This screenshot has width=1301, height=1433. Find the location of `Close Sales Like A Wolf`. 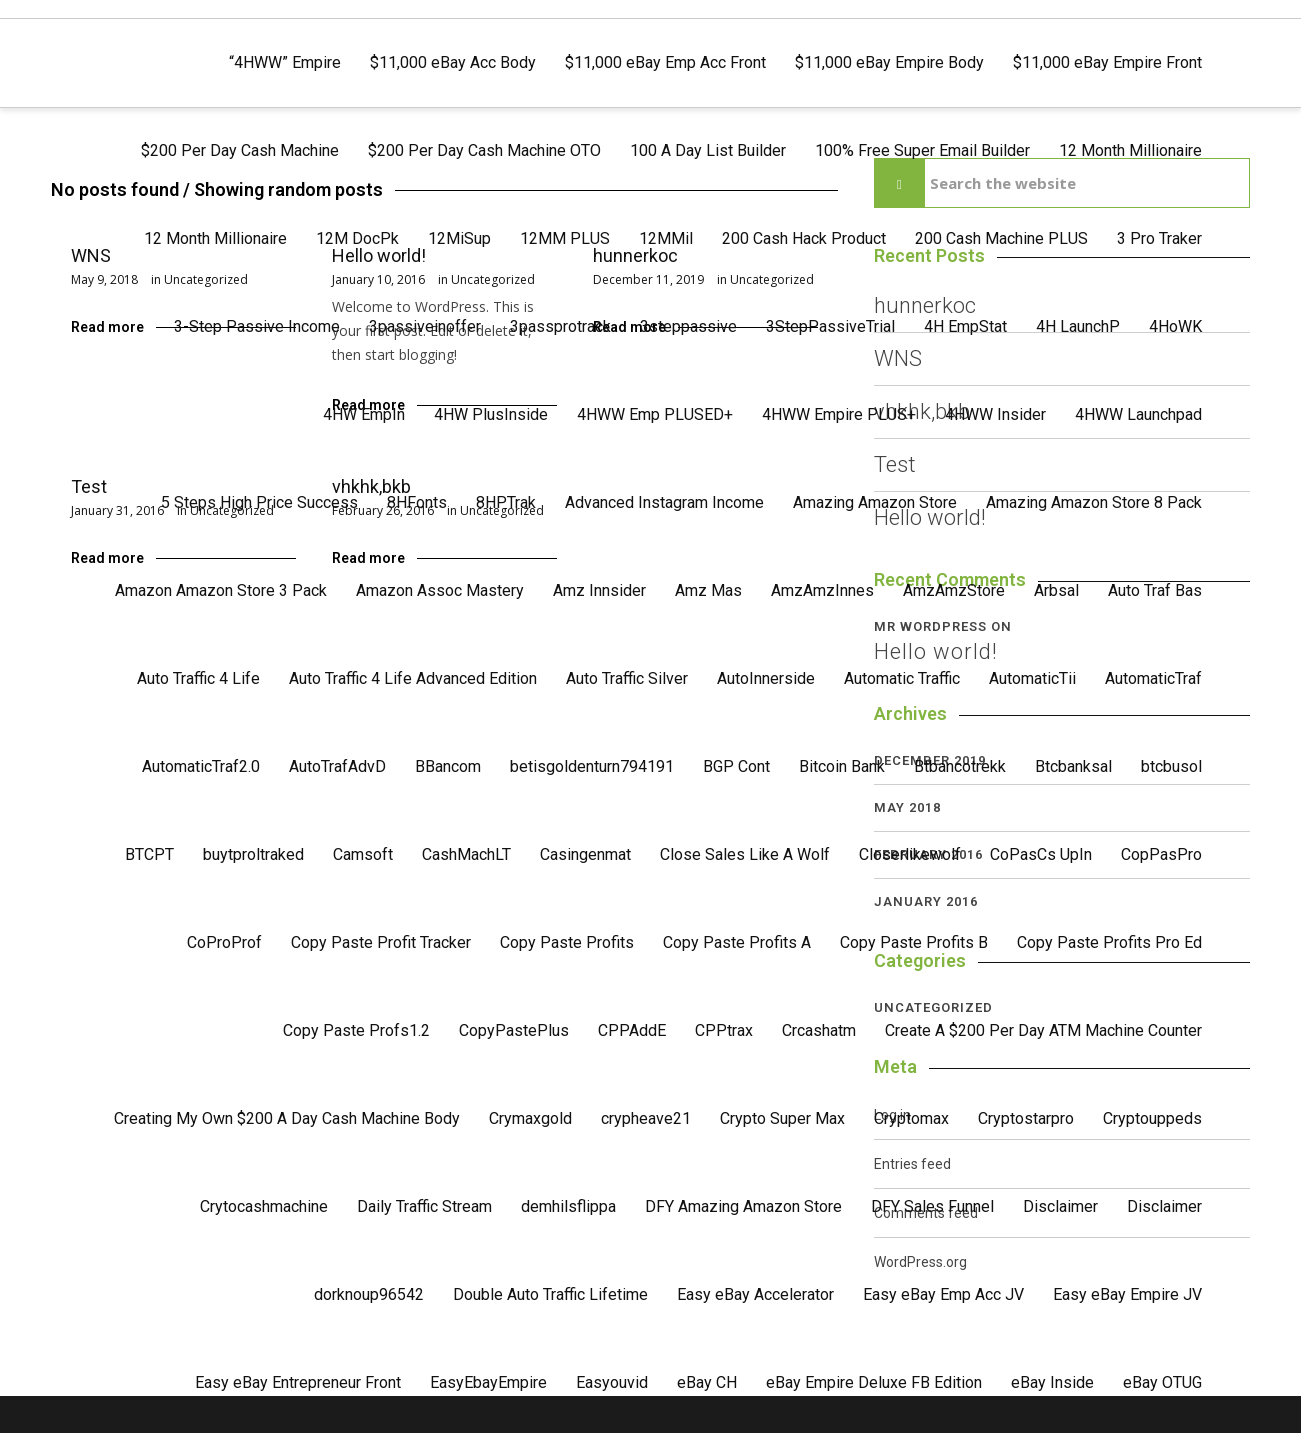

Close Sales Like A Wolf is located at coordinates (745, 854).